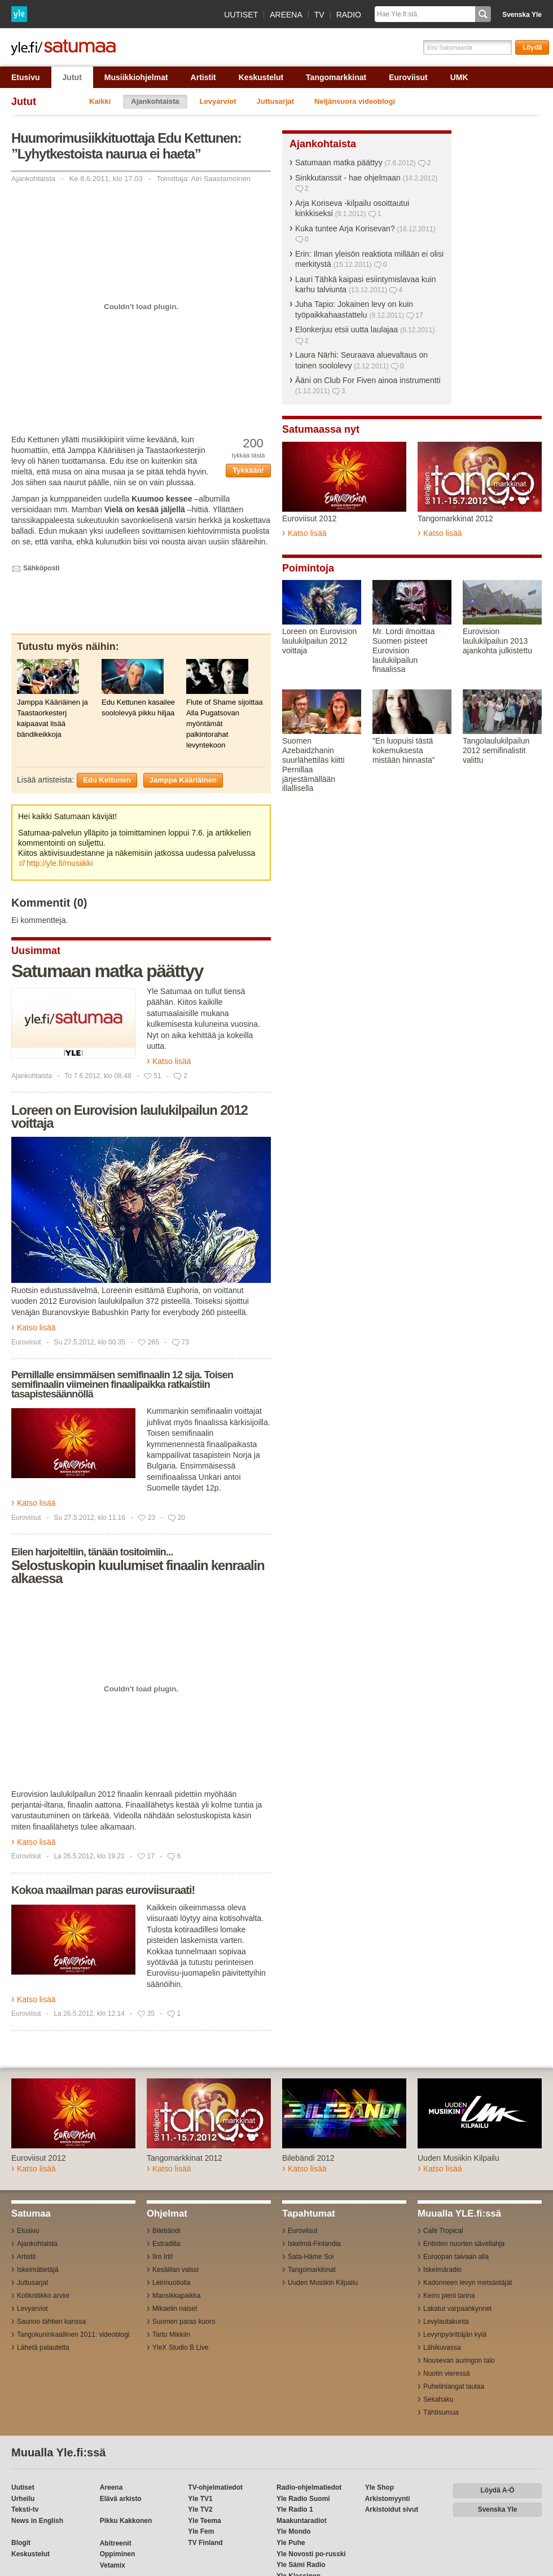  What do you see at coordinates (379, 2487) in the screenshot?
I see `Yle Shop` at bounding box center [379, 2487].